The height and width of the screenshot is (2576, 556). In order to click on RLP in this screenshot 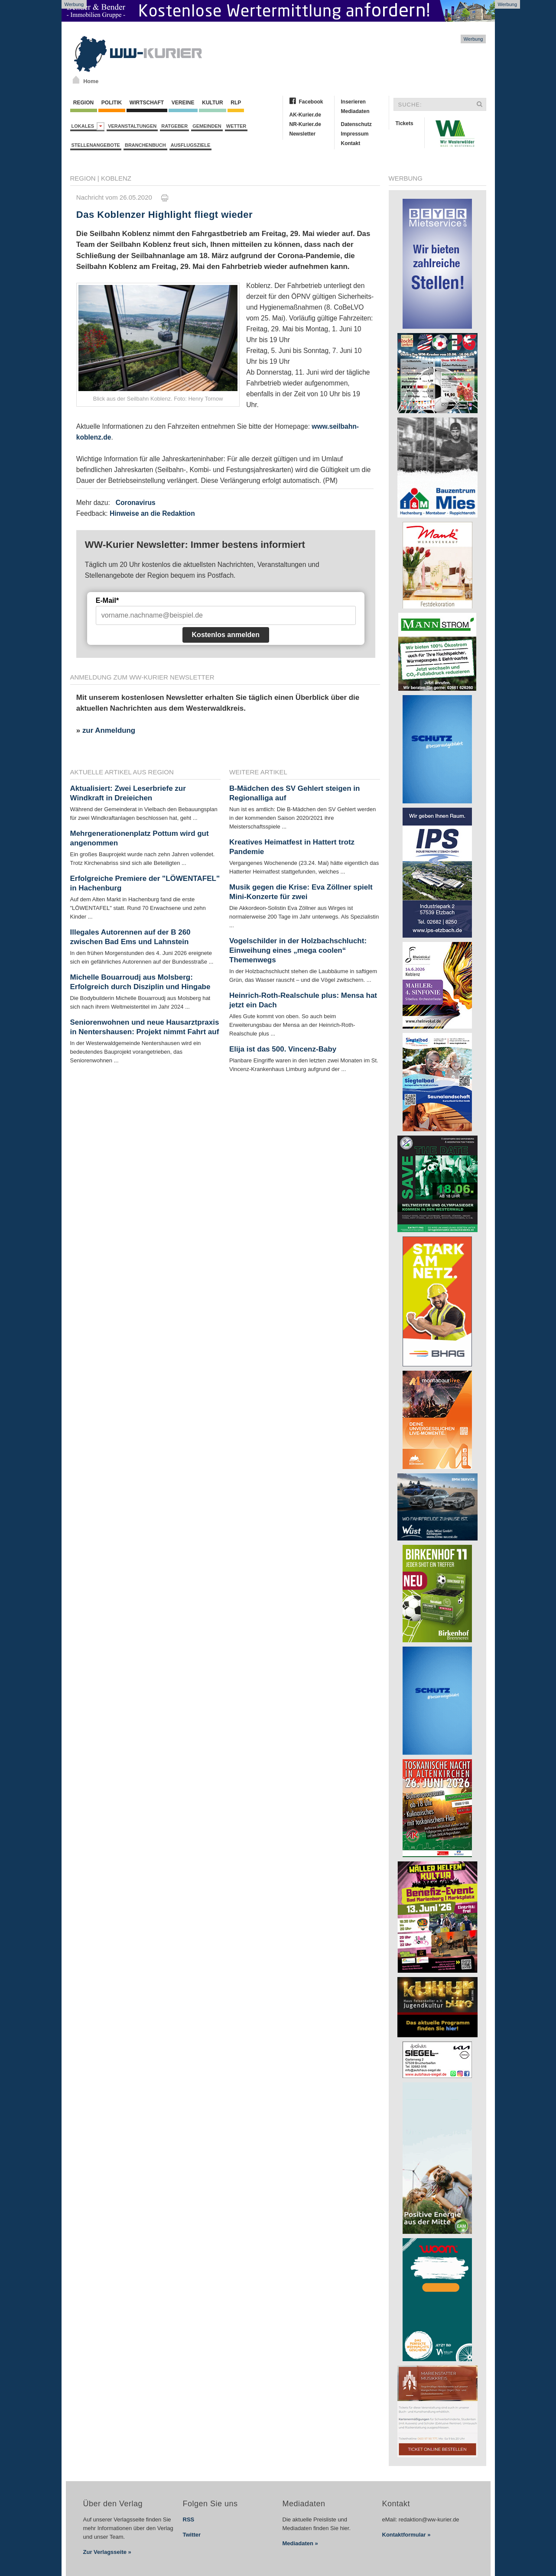, I will do `click(235, 103)`.